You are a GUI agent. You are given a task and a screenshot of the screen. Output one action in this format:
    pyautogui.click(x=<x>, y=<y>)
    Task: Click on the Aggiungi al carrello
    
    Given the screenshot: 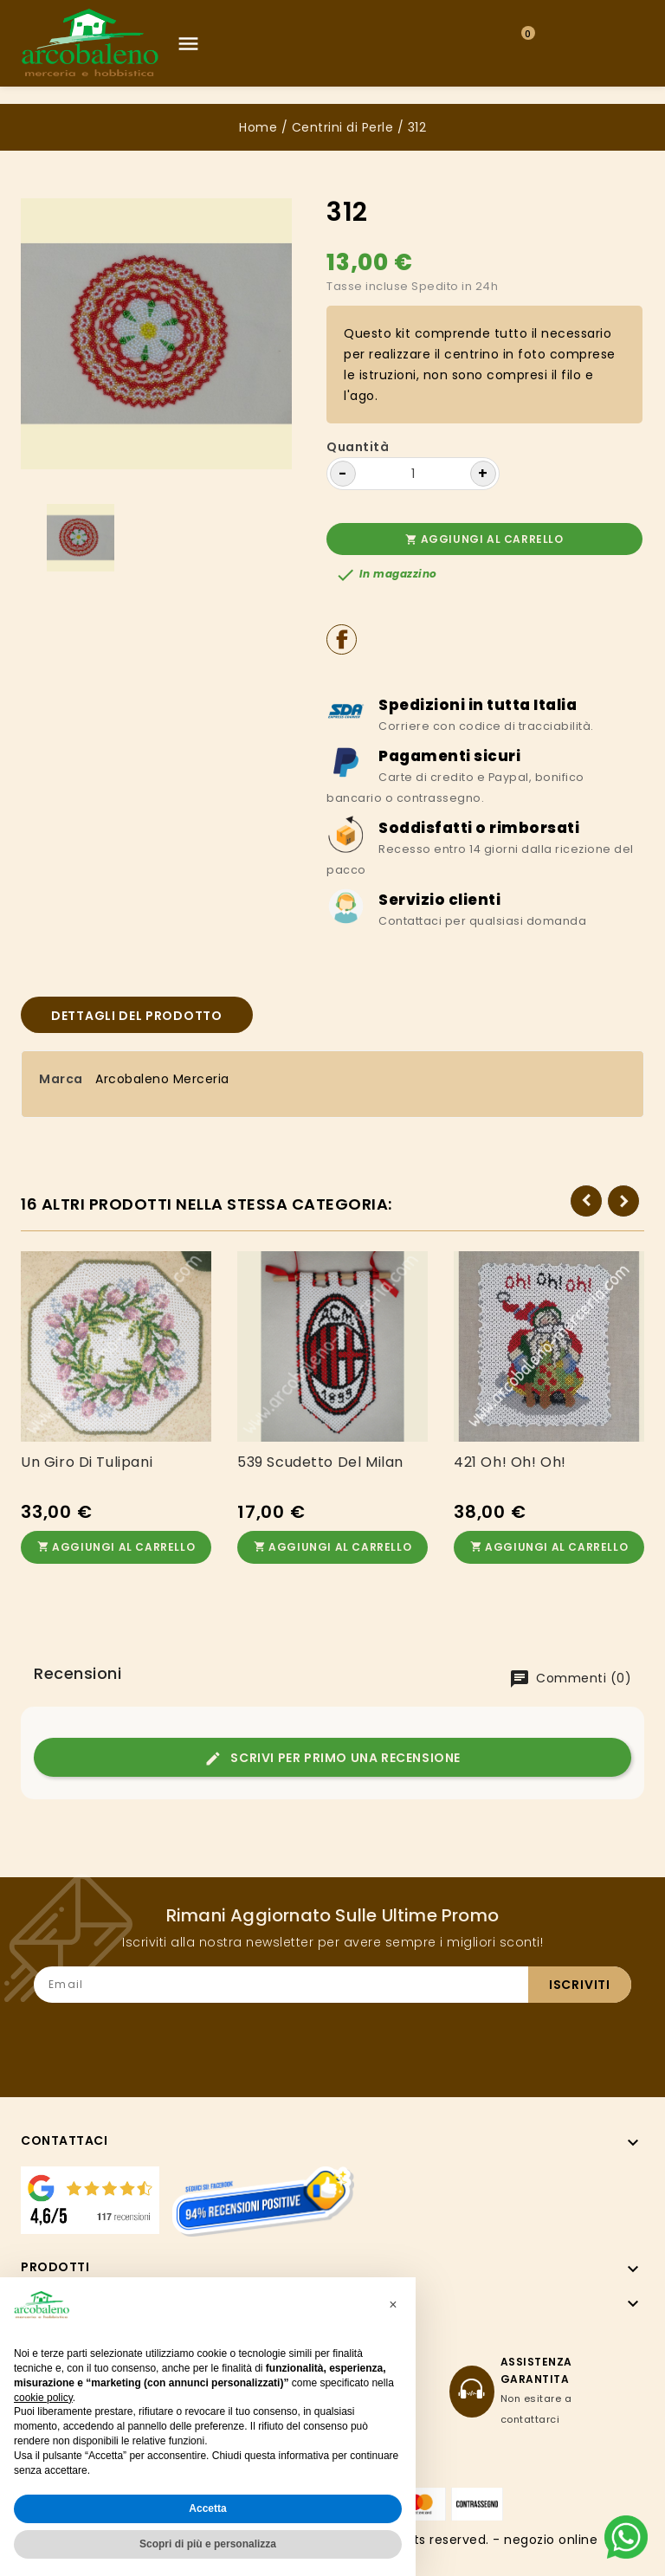 What is the action you would take?
    pyautogui.click(x=484, y=539)
    